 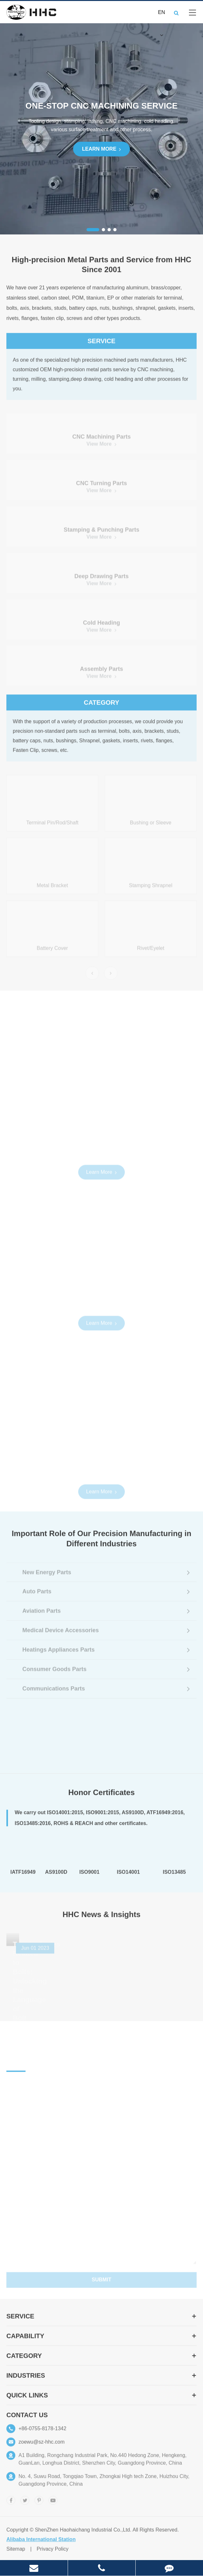 I want to click on Important Role of Our Precision Manufacturing in Different Industries, so click(x=102, y=1543).